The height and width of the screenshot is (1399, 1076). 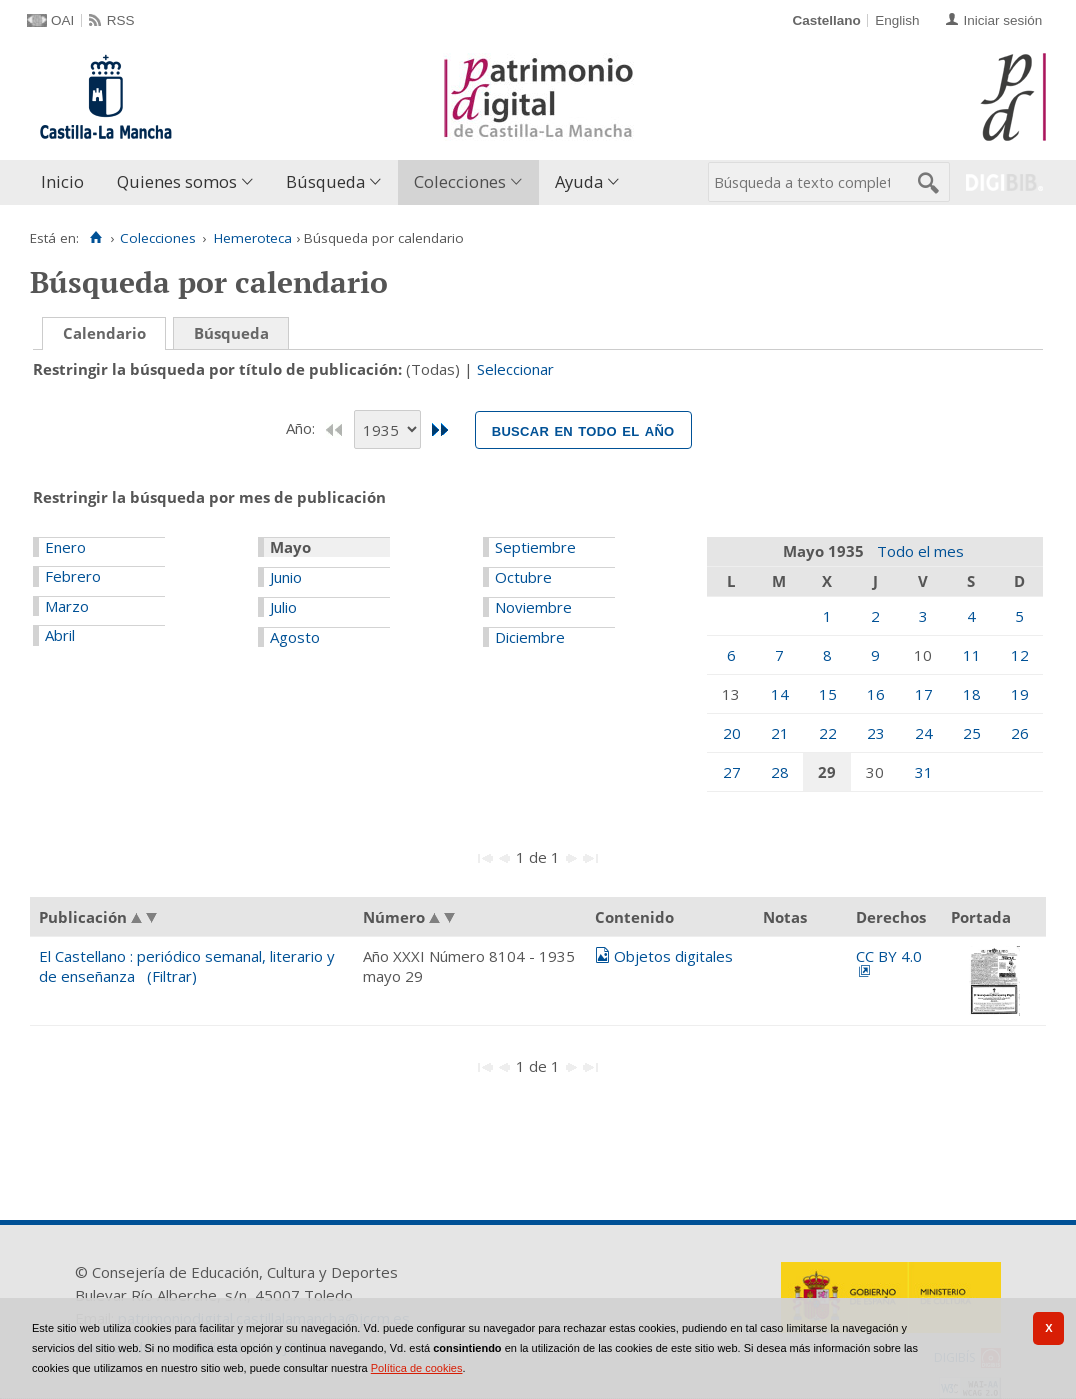 I want to click on 24, so click(x=924, y=733).